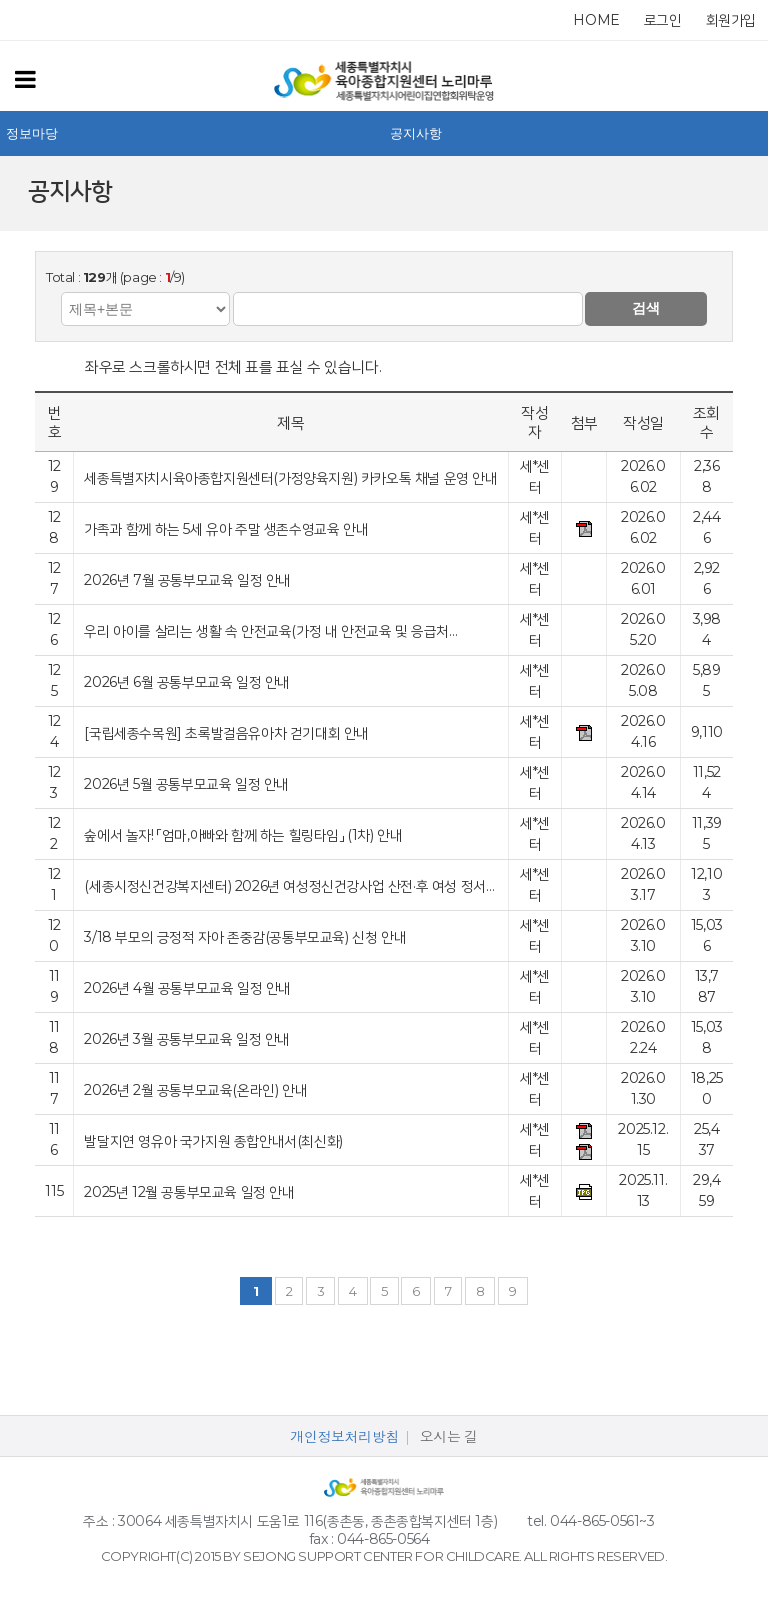 This screenshot has height=1604, width=768. What do you see at coordinates (243, 834) in the screenshot?
I see `숲에서 놀자! 「엄마,아빠와 함께 하는 힐링타임」 (1차) 안내` at bounding box center [243, 834].